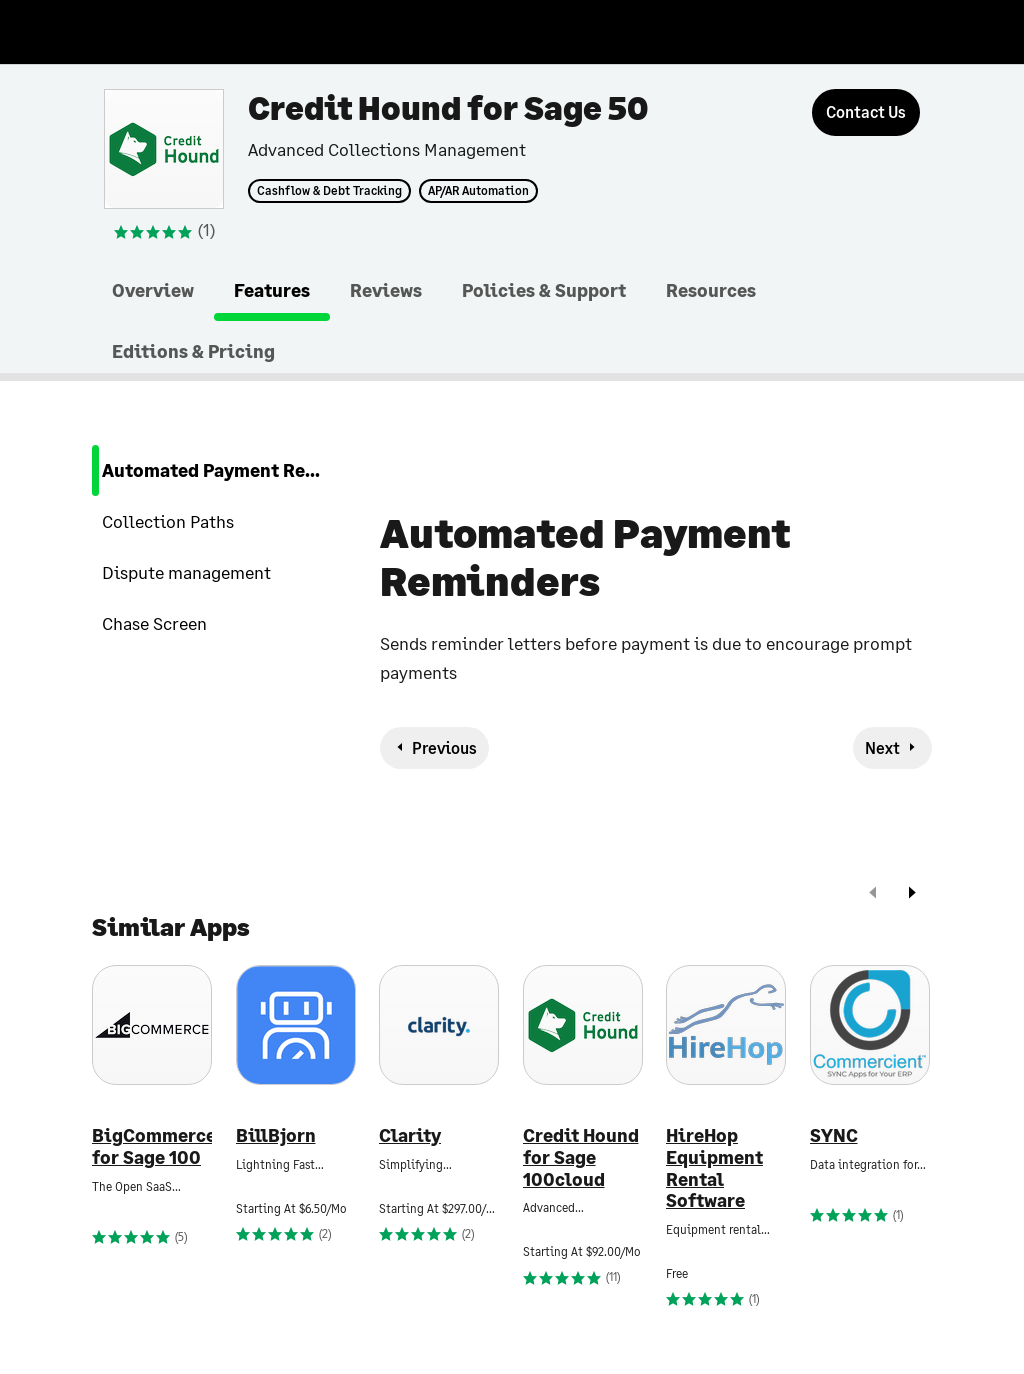  What do you see at coordinates (544, 290) in the screenshot?
I see `Policies & Support` at bounding box center [544, 290].